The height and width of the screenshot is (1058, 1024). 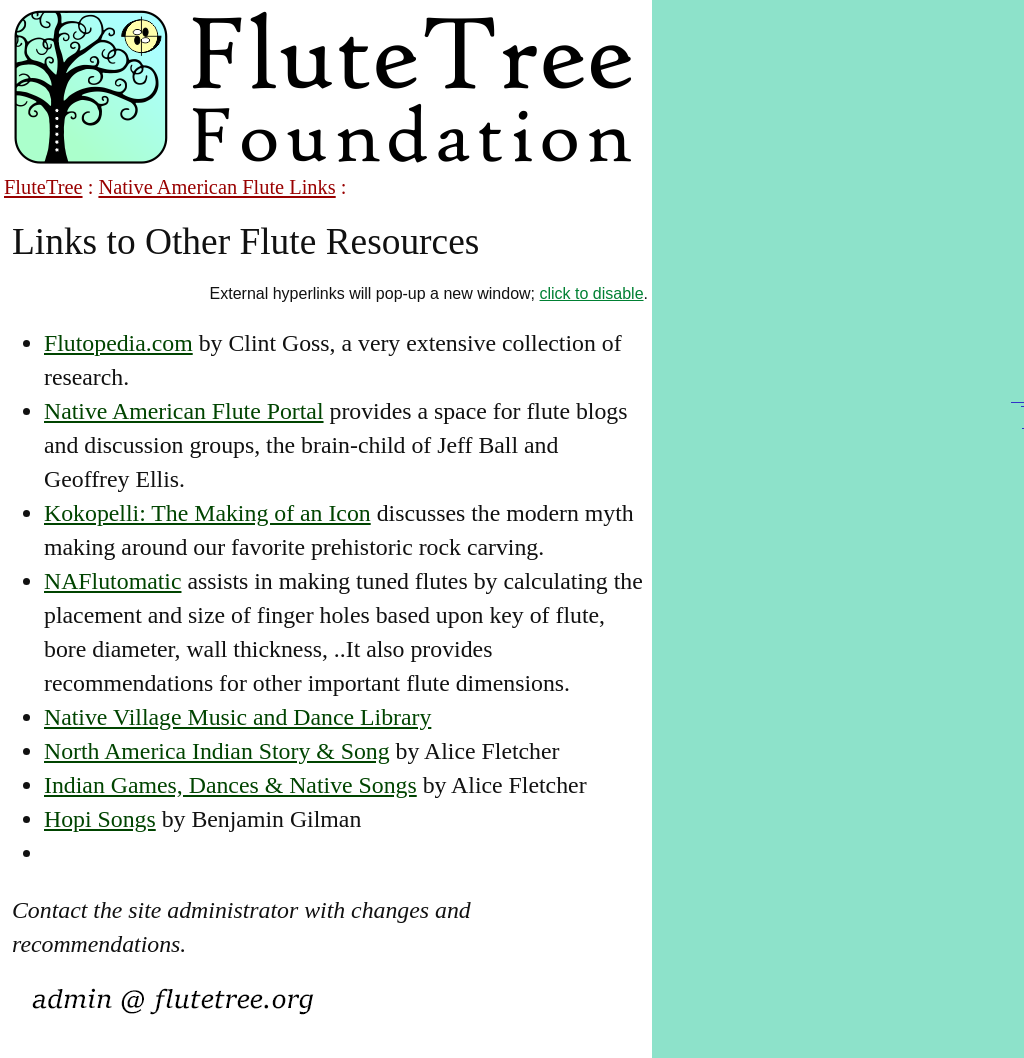 I want to click on Flutopedia.com, so click(x=118, y=343).